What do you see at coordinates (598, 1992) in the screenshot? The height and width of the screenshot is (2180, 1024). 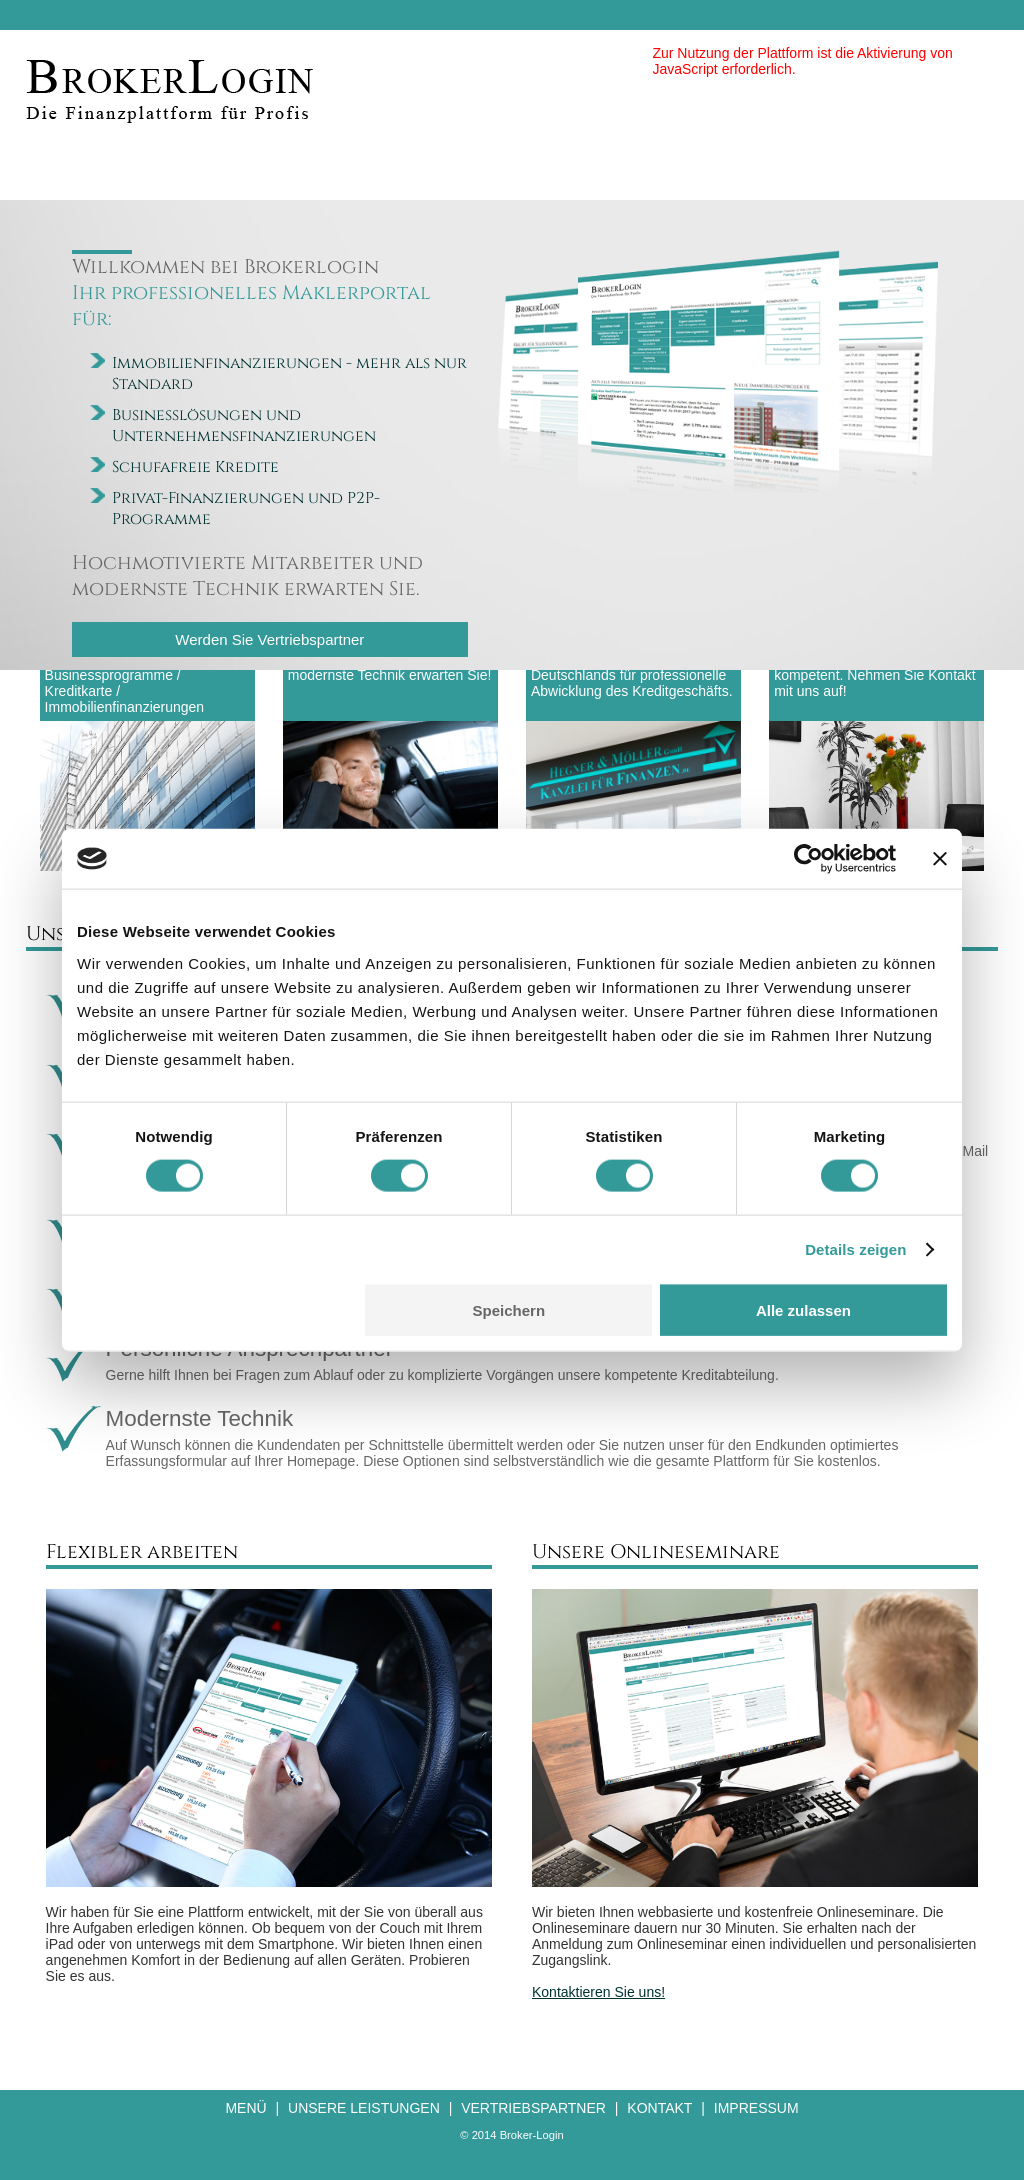 I see `Kontaktieren Sie uns!` at bounding box center [598, 1992].